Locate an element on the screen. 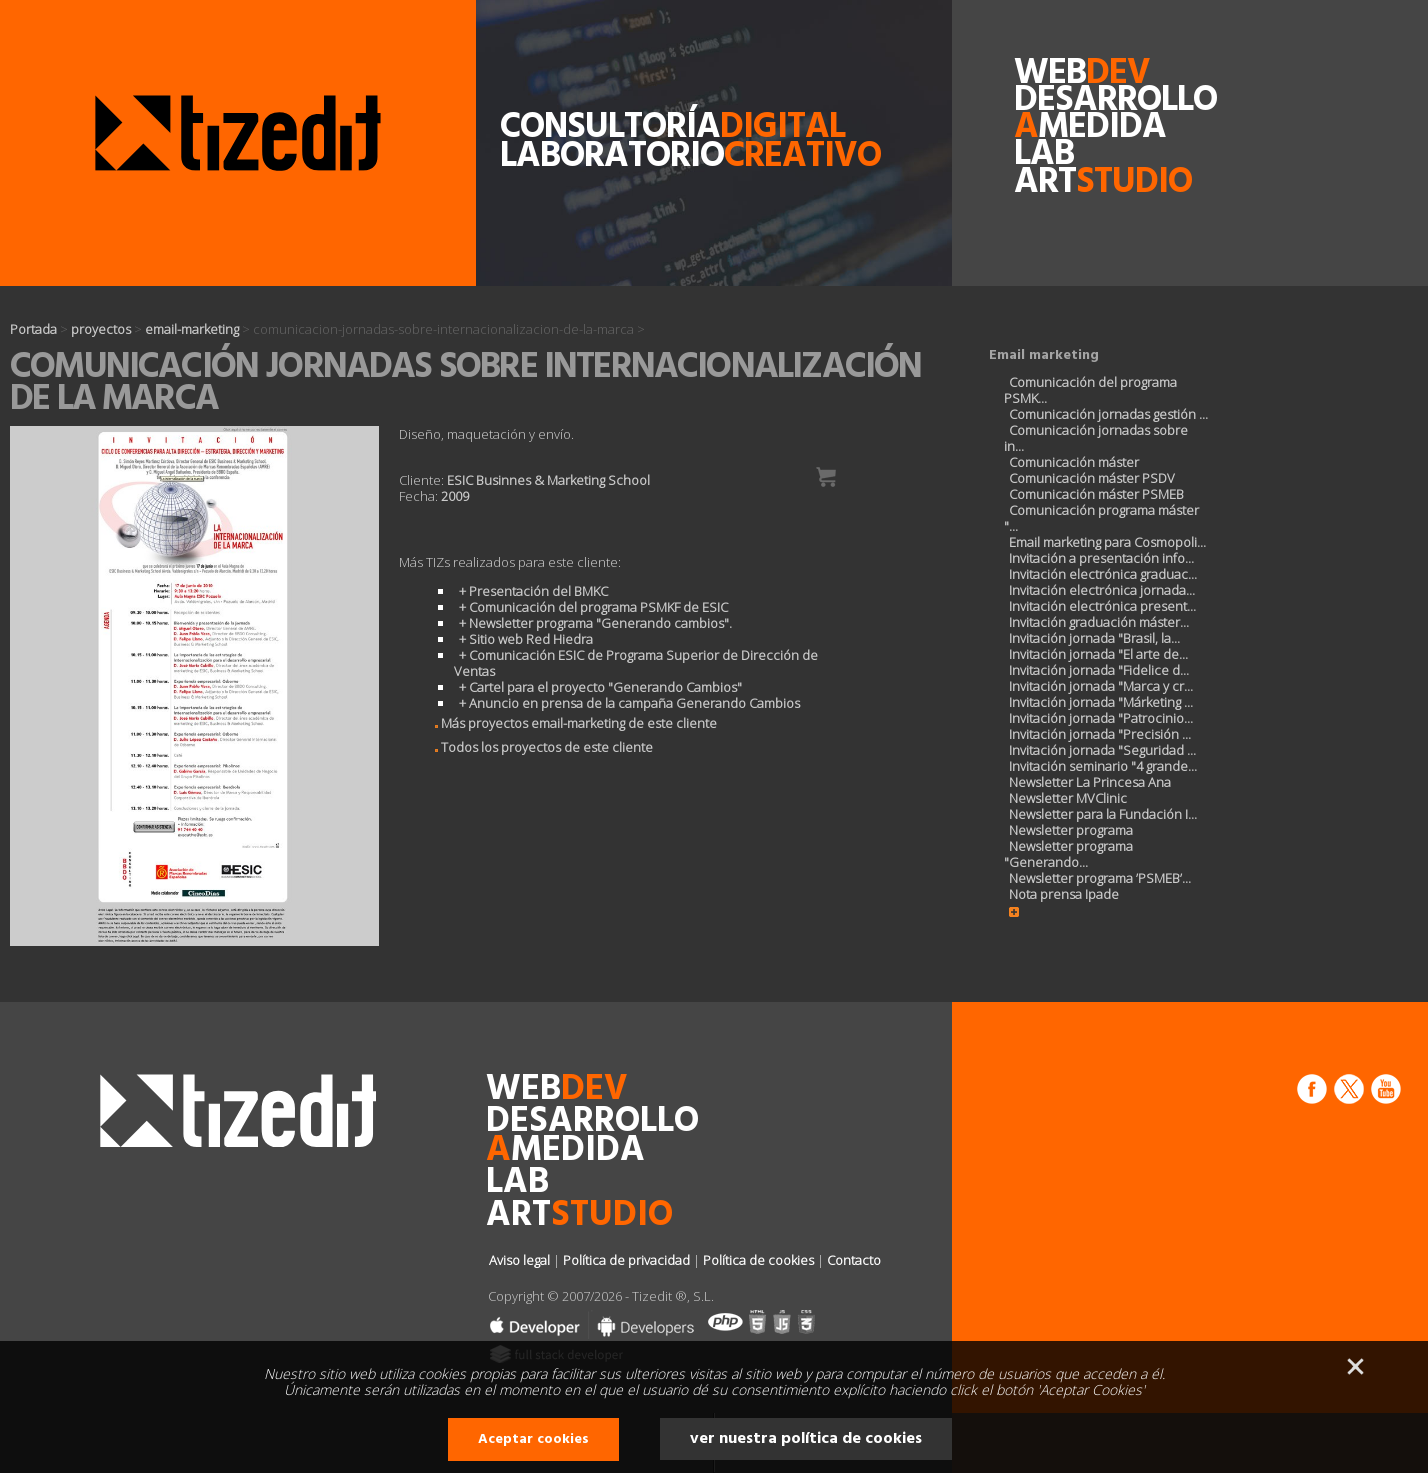 The height and width of the screenshot is (1473, 1428). Invitación jornada "Márketing ... is located at coordinates (1101, 702).